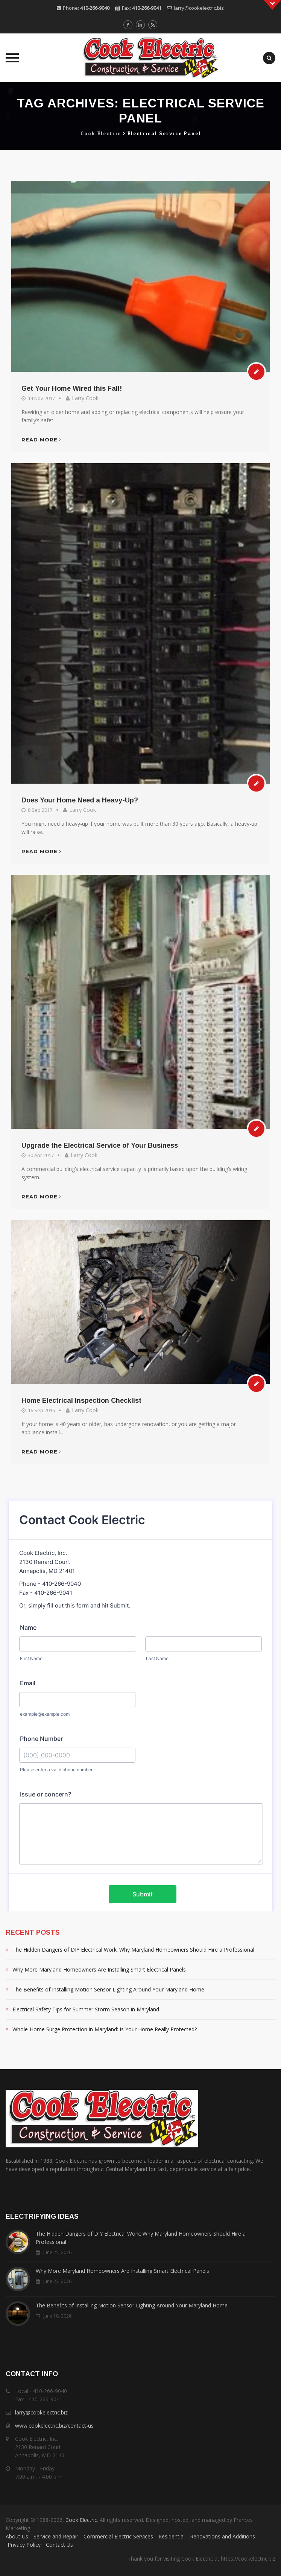 Image resolution: width=281 pixels, height=2576 pixels. What do you see at coordinates (99, 1969) in the screenshot?
I see `Why More Maryland Homeowners Are Installing Smart Electrical Panels` at bounding box center [99, 1969].